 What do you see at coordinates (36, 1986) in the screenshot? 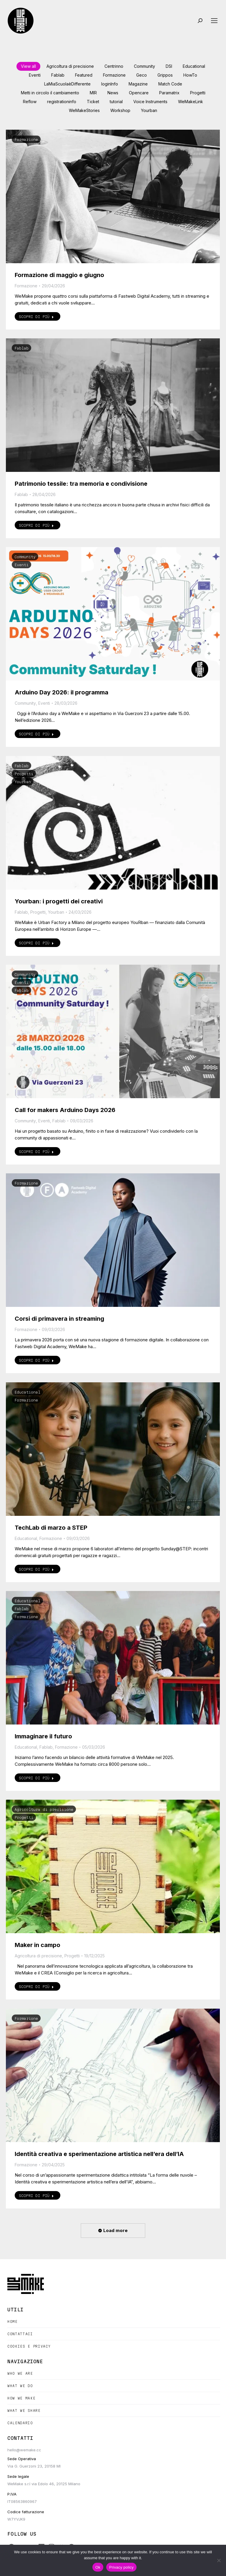
I see `Scopri di più [Read more about Maker in campo]` at bounding box center [36, 1986].